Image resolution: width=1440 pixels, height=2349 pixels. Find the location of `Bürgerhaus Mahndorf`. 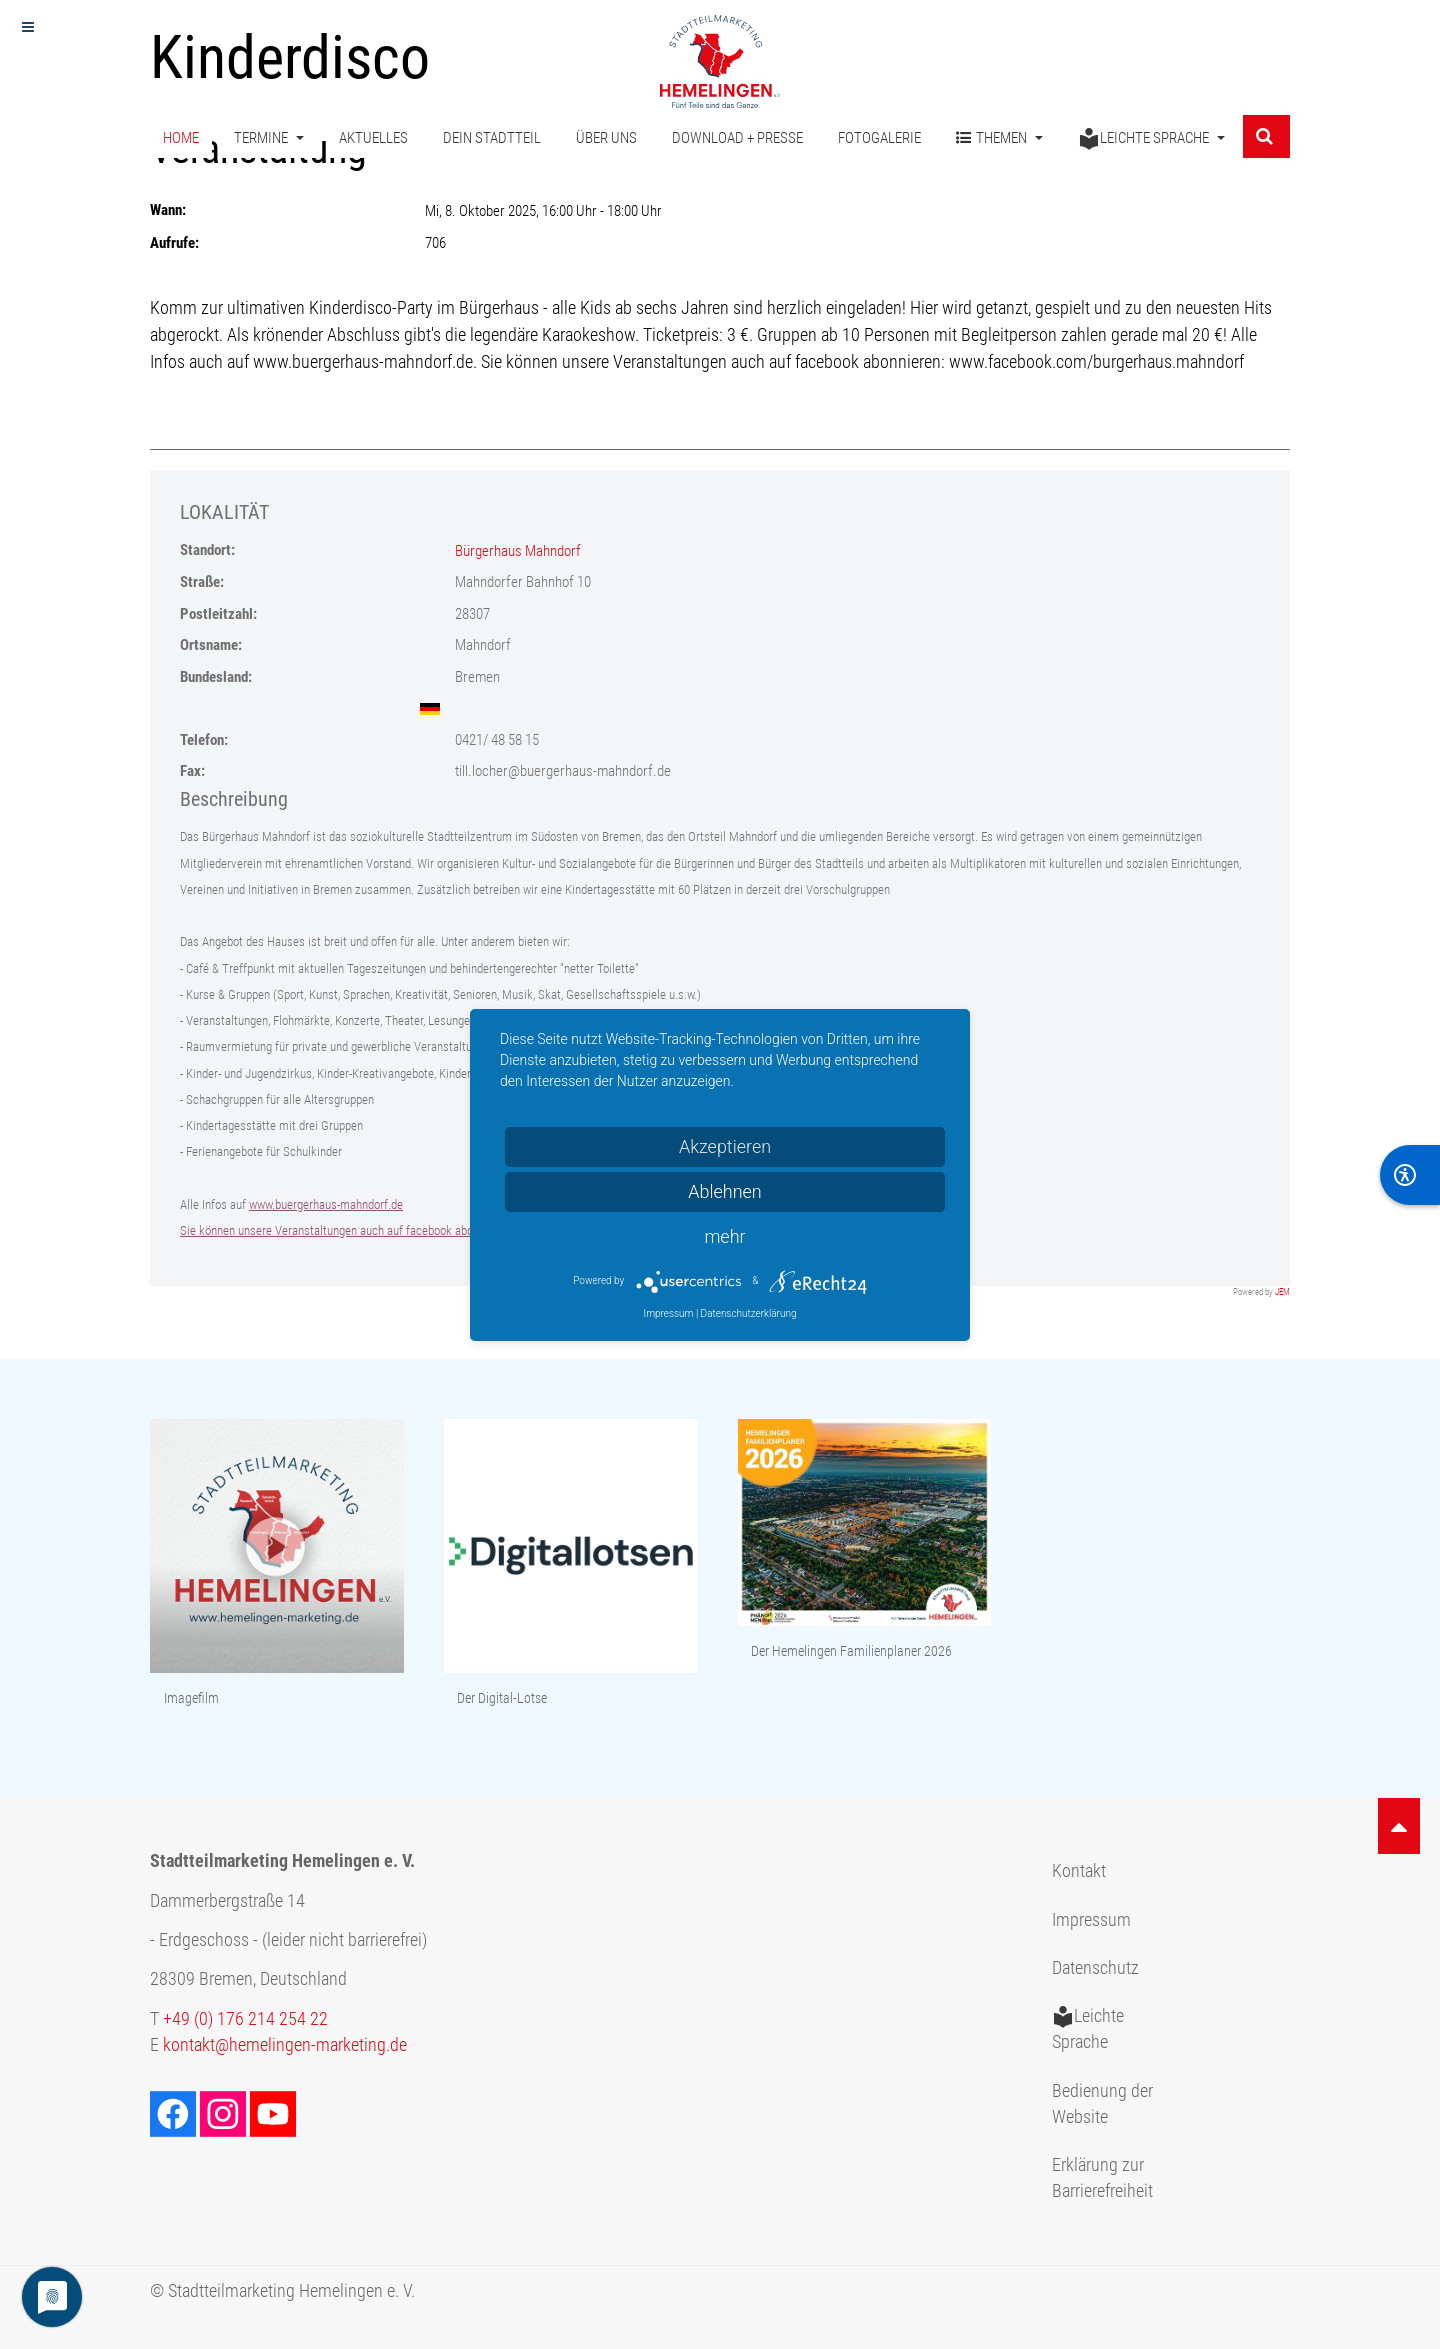

Bürgerhaus Mahndorf is located at coordinates (518, 551).